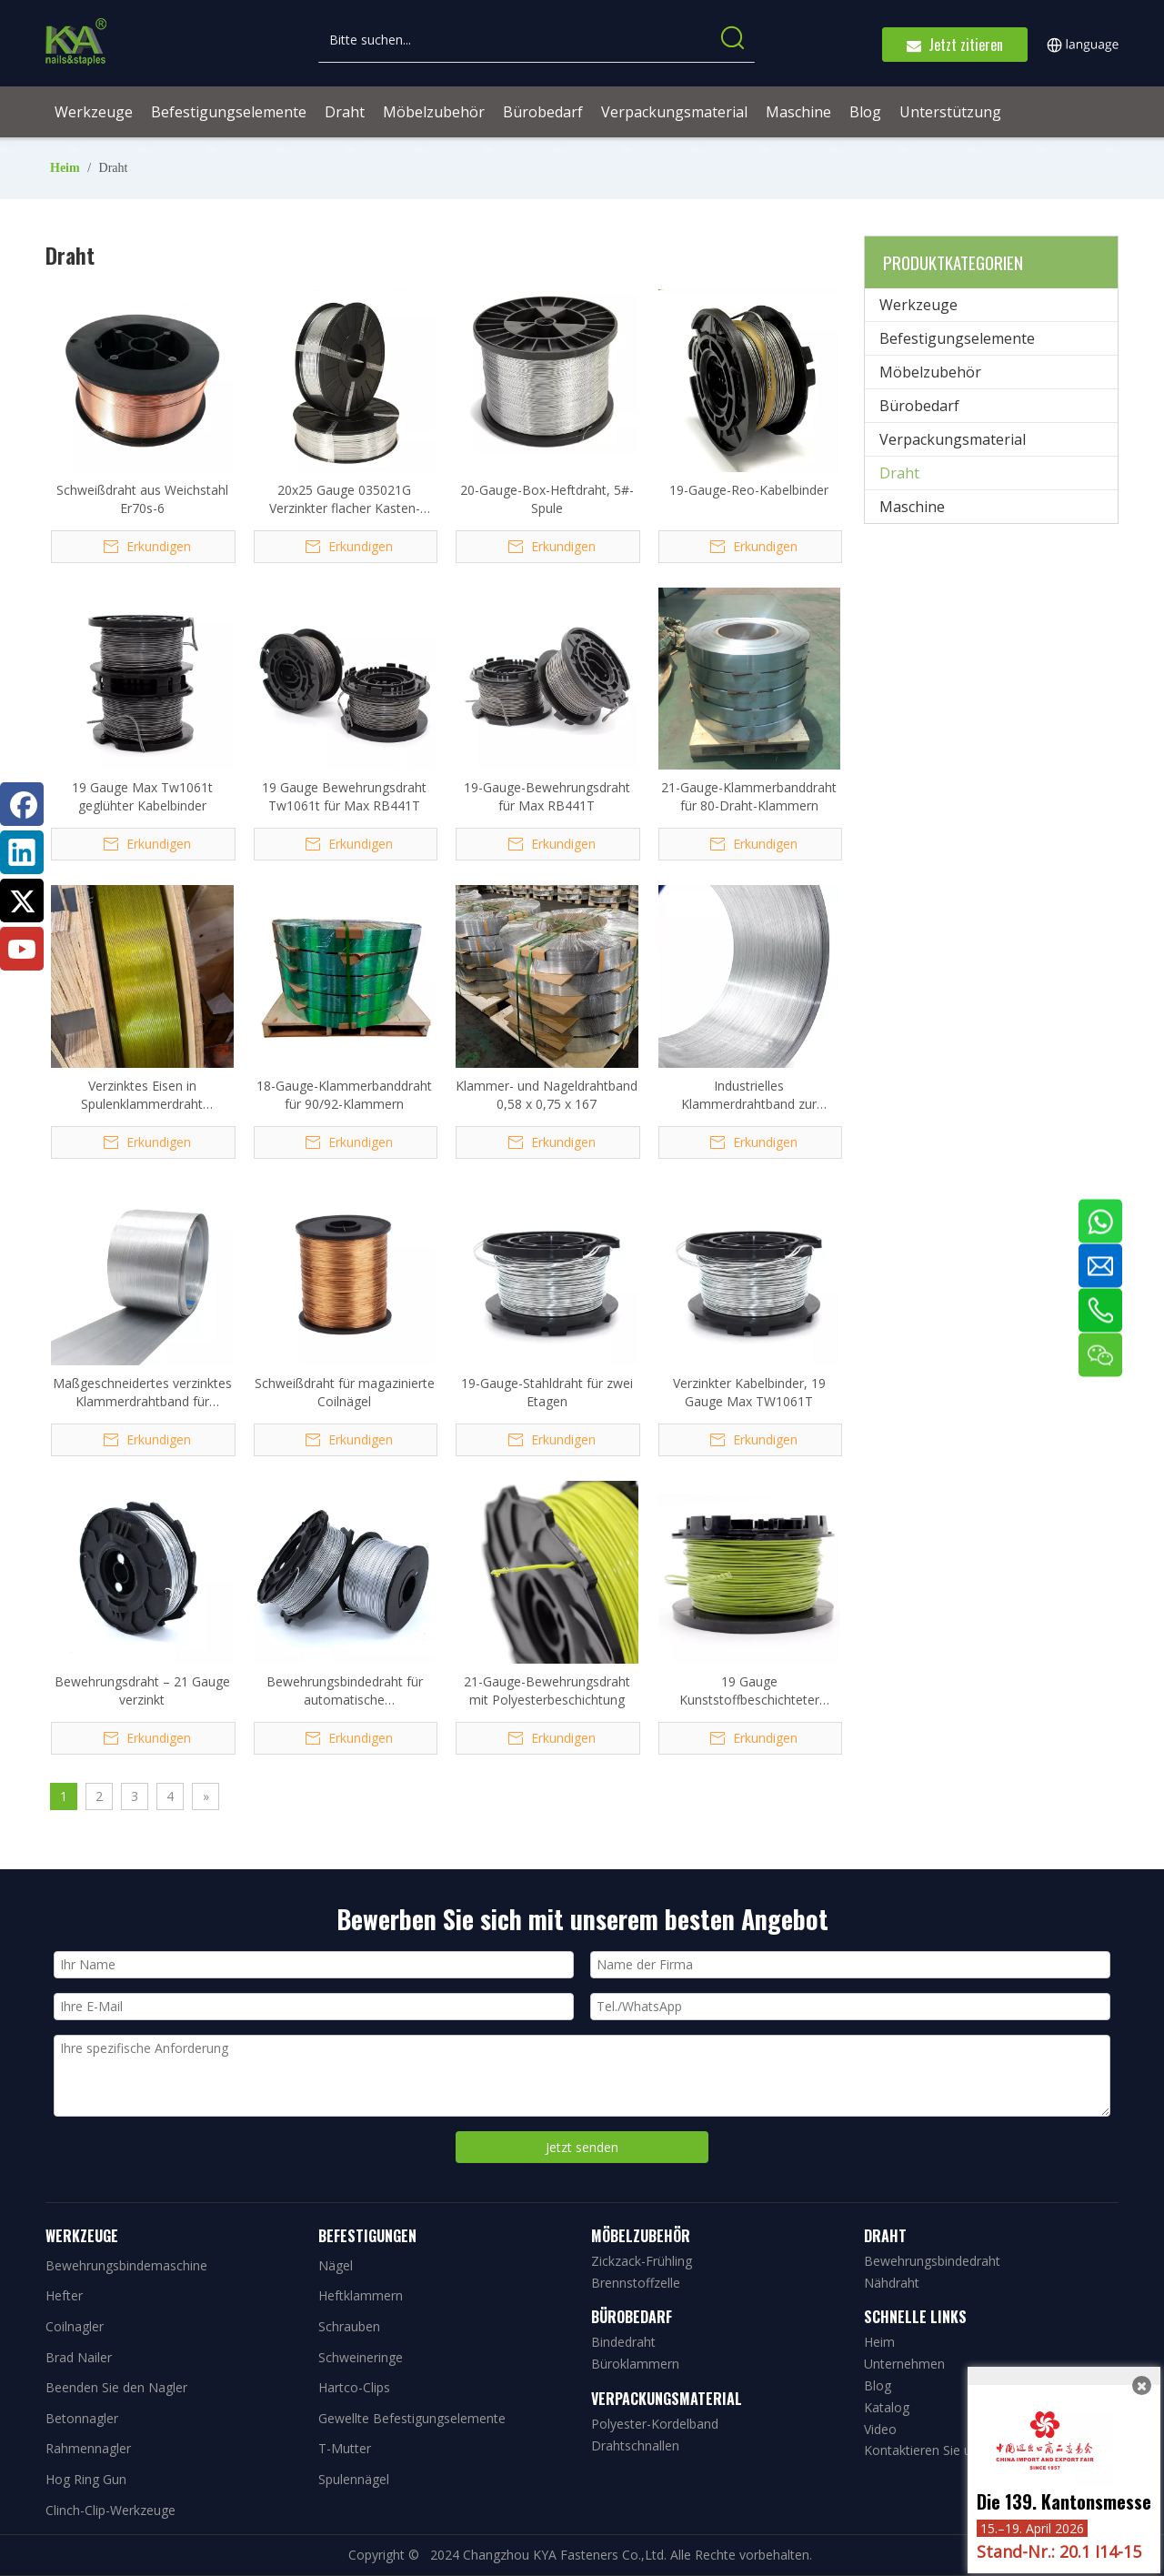  Describe the element at coordinates (22, 949) in the screenshot. I see `[Youtube]` at that location.